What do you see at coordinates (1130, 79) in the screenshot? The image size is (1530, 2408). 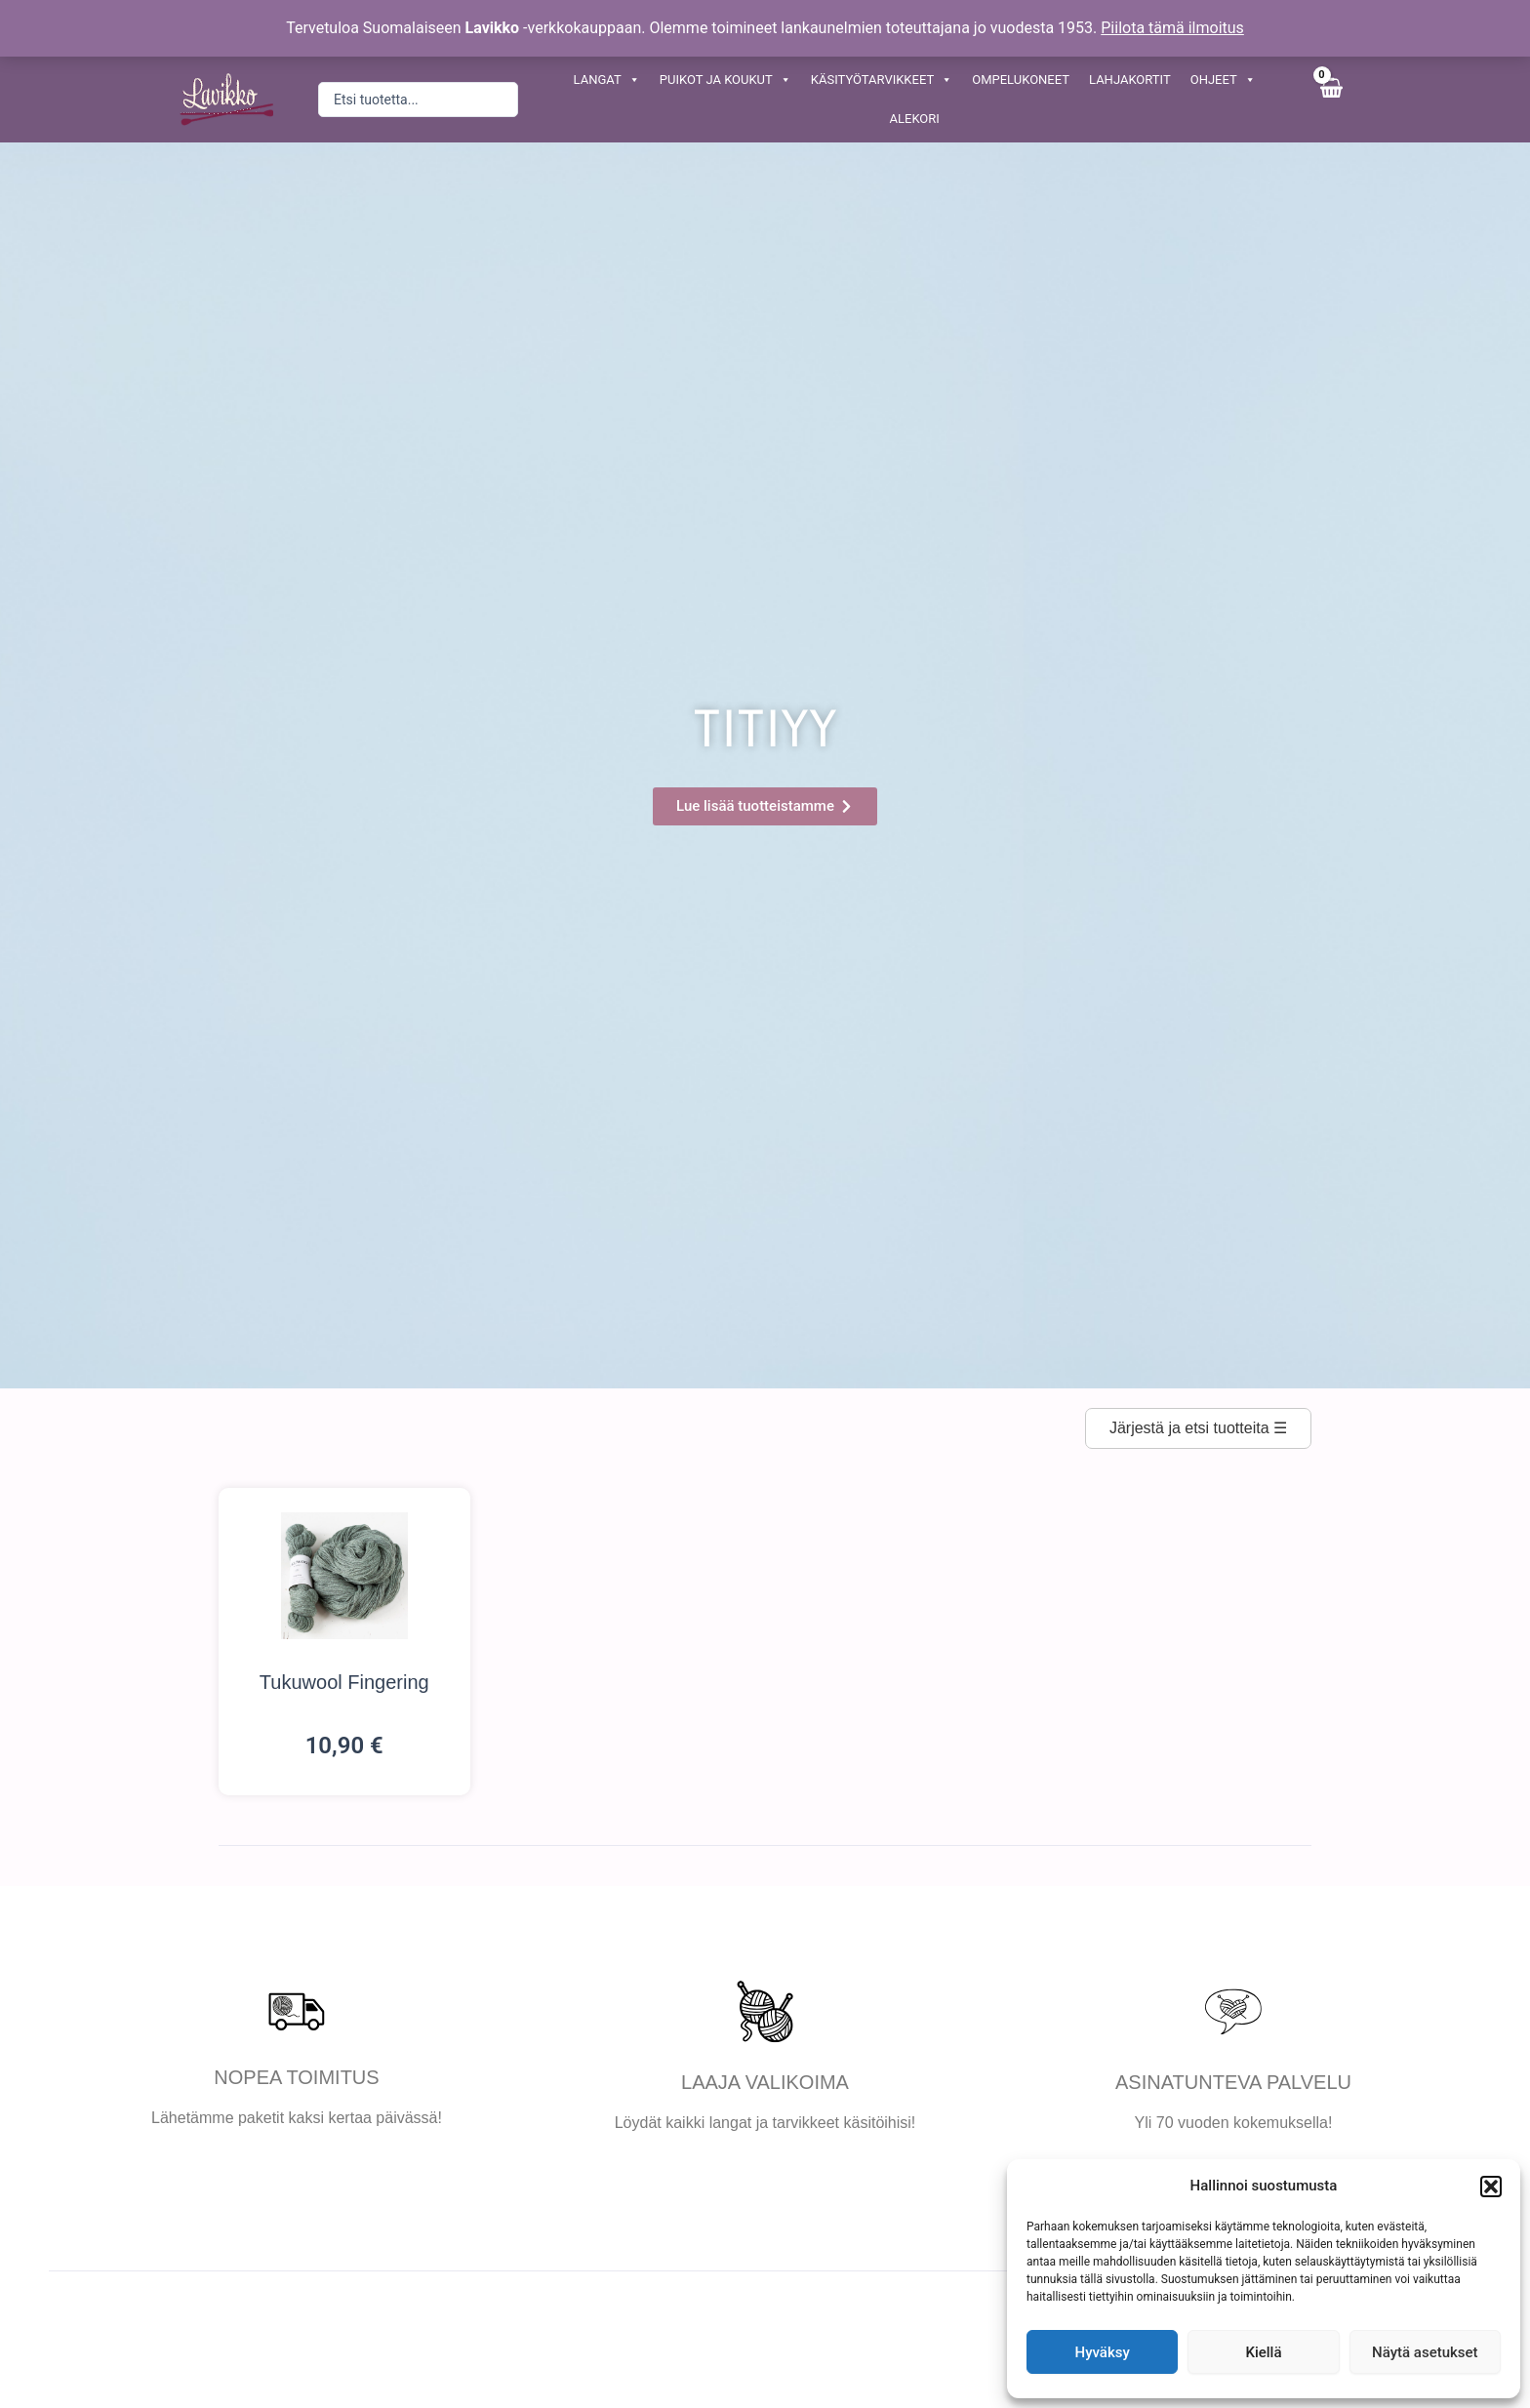 I see `LAHJAKORTIT` at bounding box center [1130, 79].